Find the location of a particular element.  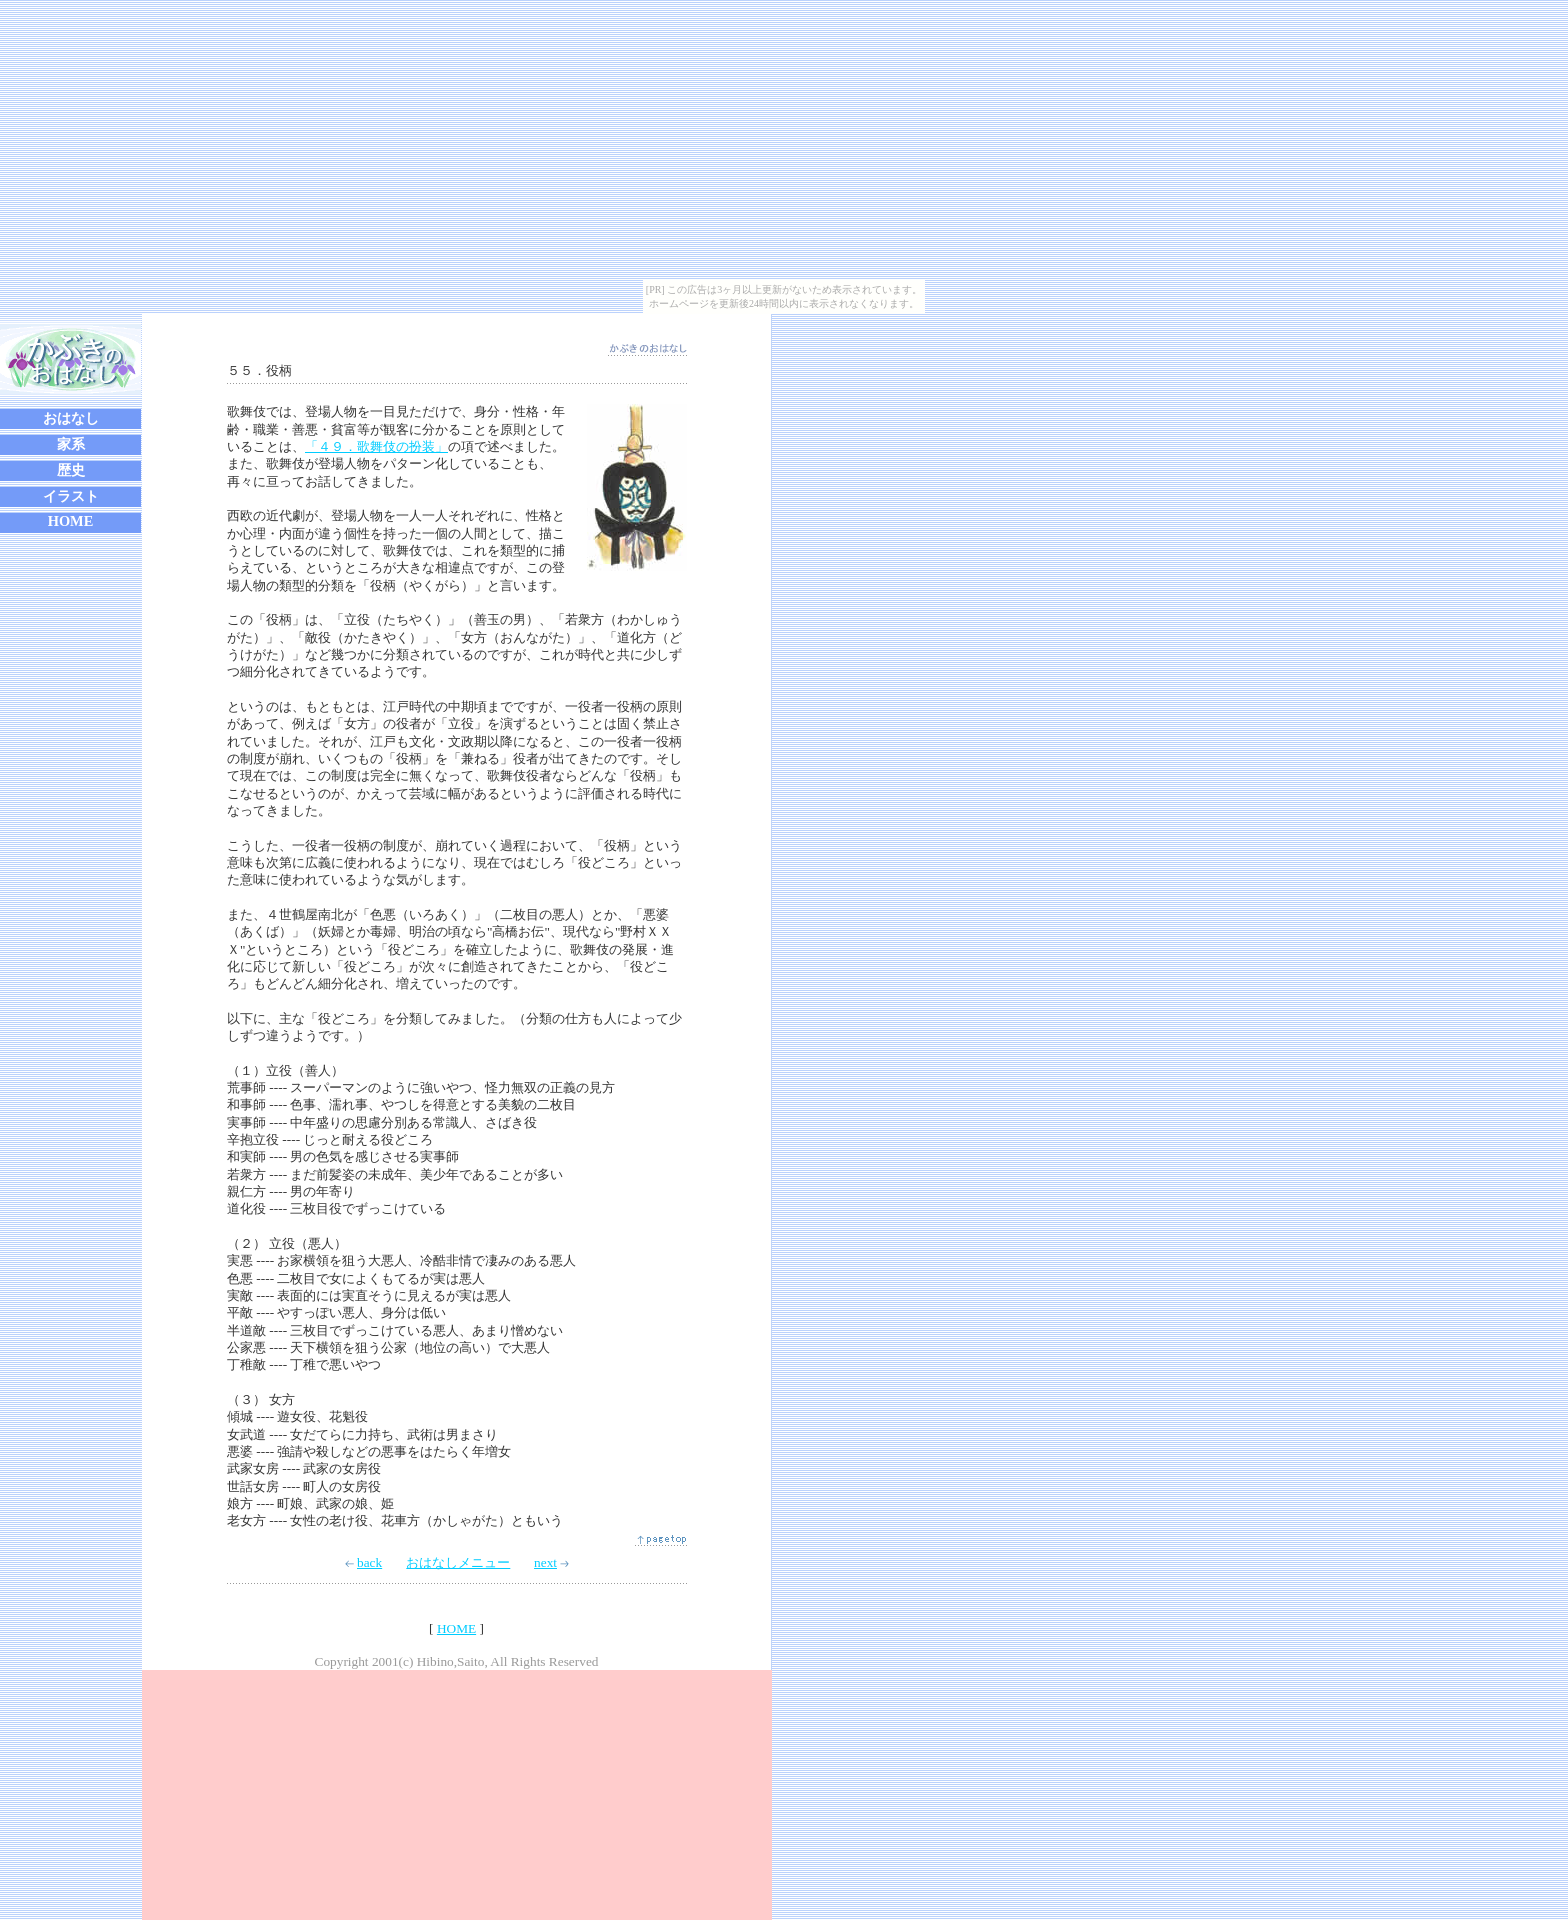

家系 is located at coordinates (71, 444).